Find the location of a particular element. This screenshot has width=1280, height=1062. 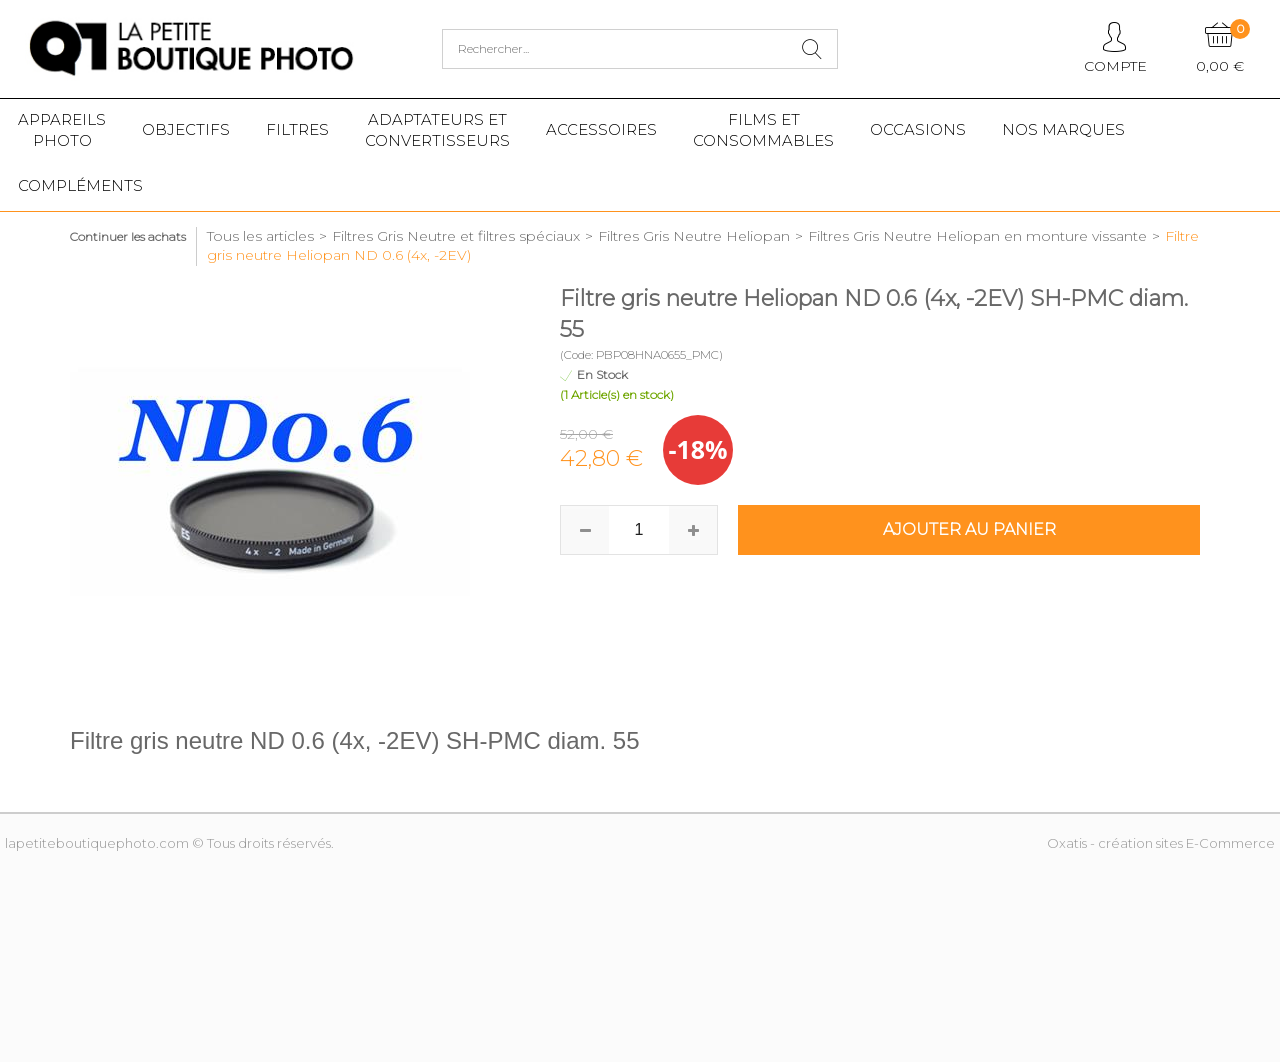

Films etConsommables is located at coordinates (763, 130).